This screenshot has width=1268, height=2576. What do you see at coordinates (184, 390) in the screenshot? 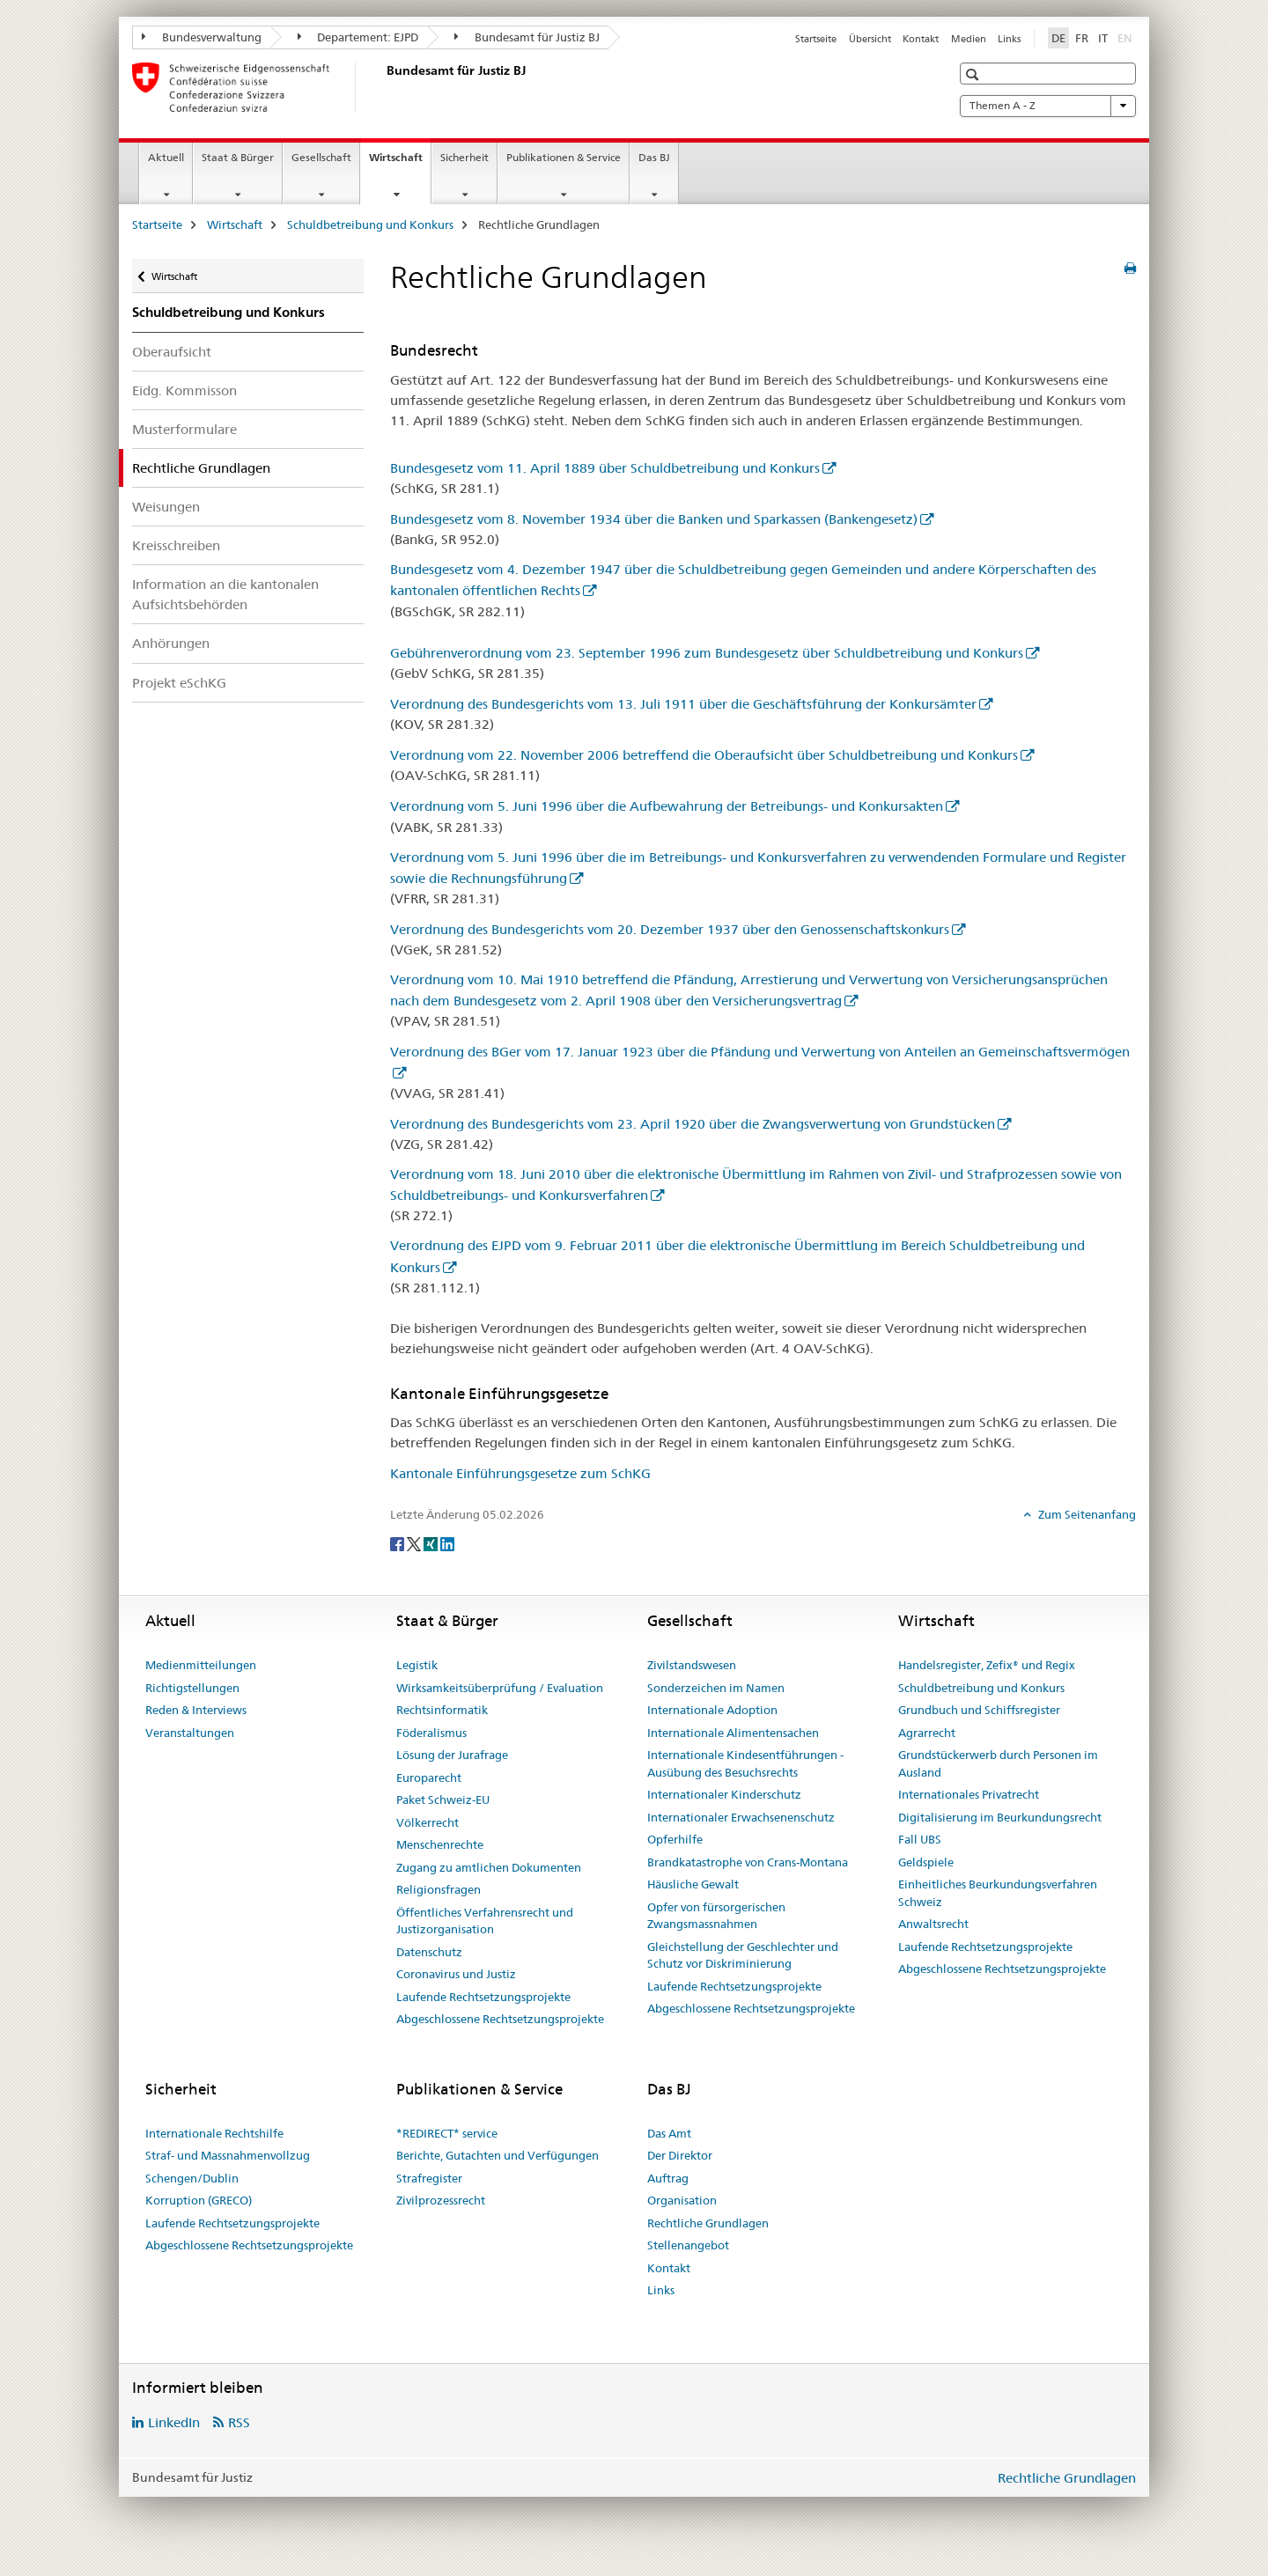
I see `Eidg. Kommisson` at bounding box center [184, 390].